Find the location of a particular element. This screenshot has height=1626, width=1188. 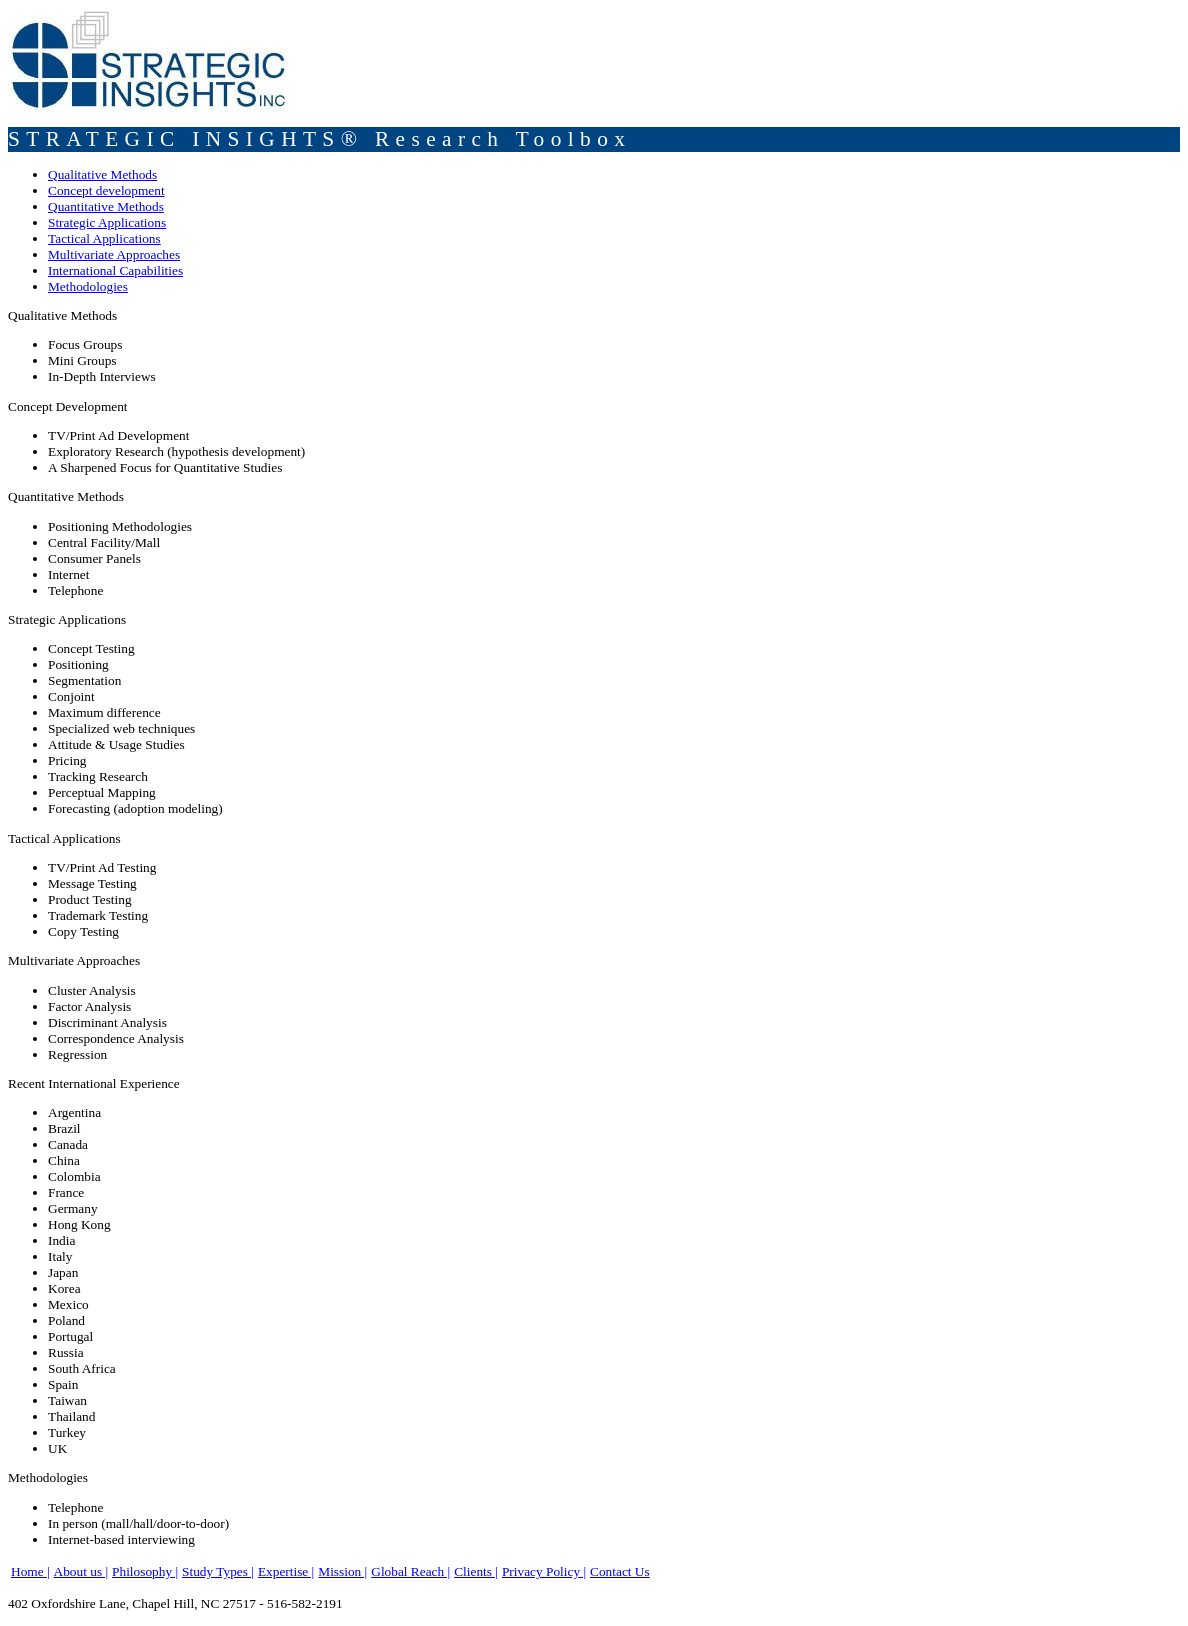

Methodologies is located at coordinates (88, 286).